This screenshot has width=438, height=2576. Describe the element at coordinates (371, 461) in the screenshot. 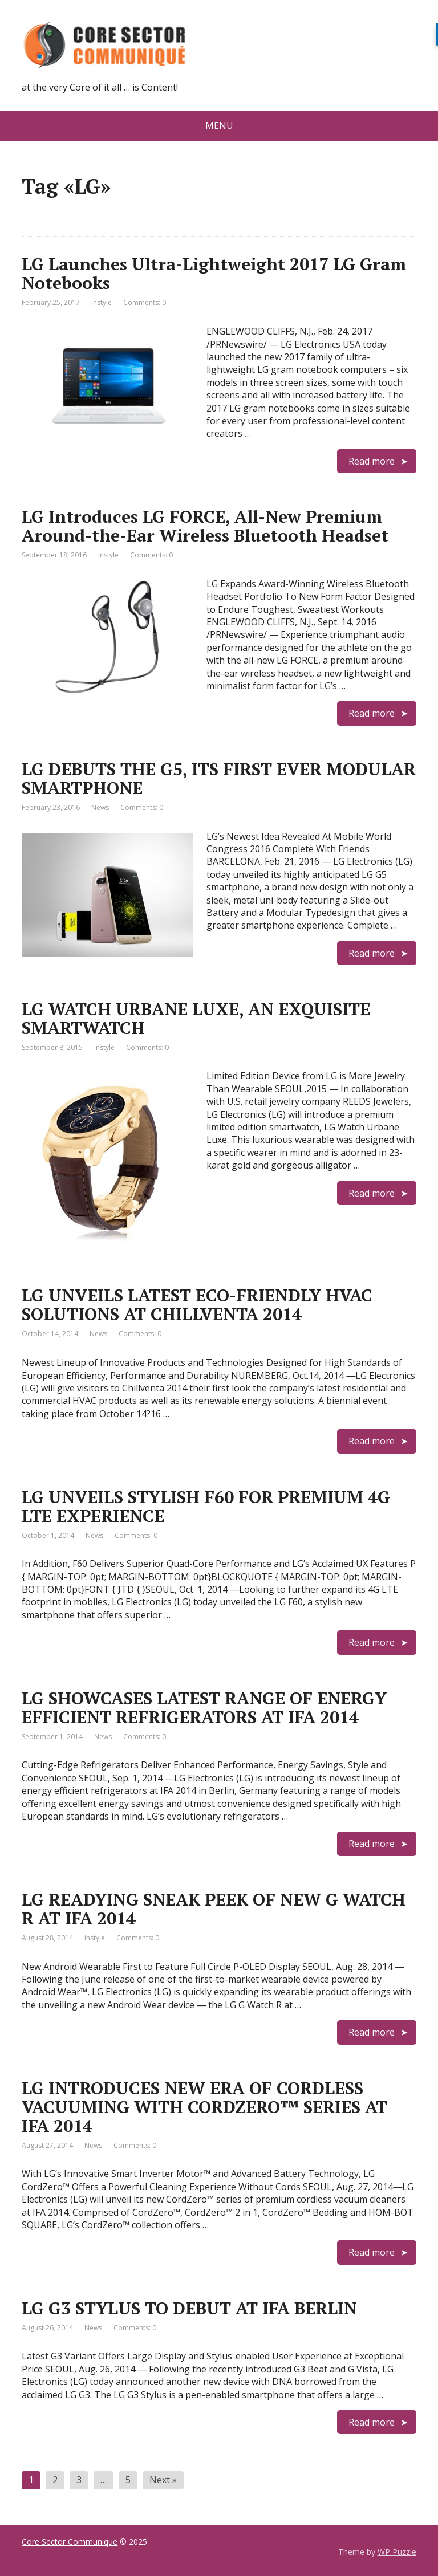

I see `Read more` at that location.